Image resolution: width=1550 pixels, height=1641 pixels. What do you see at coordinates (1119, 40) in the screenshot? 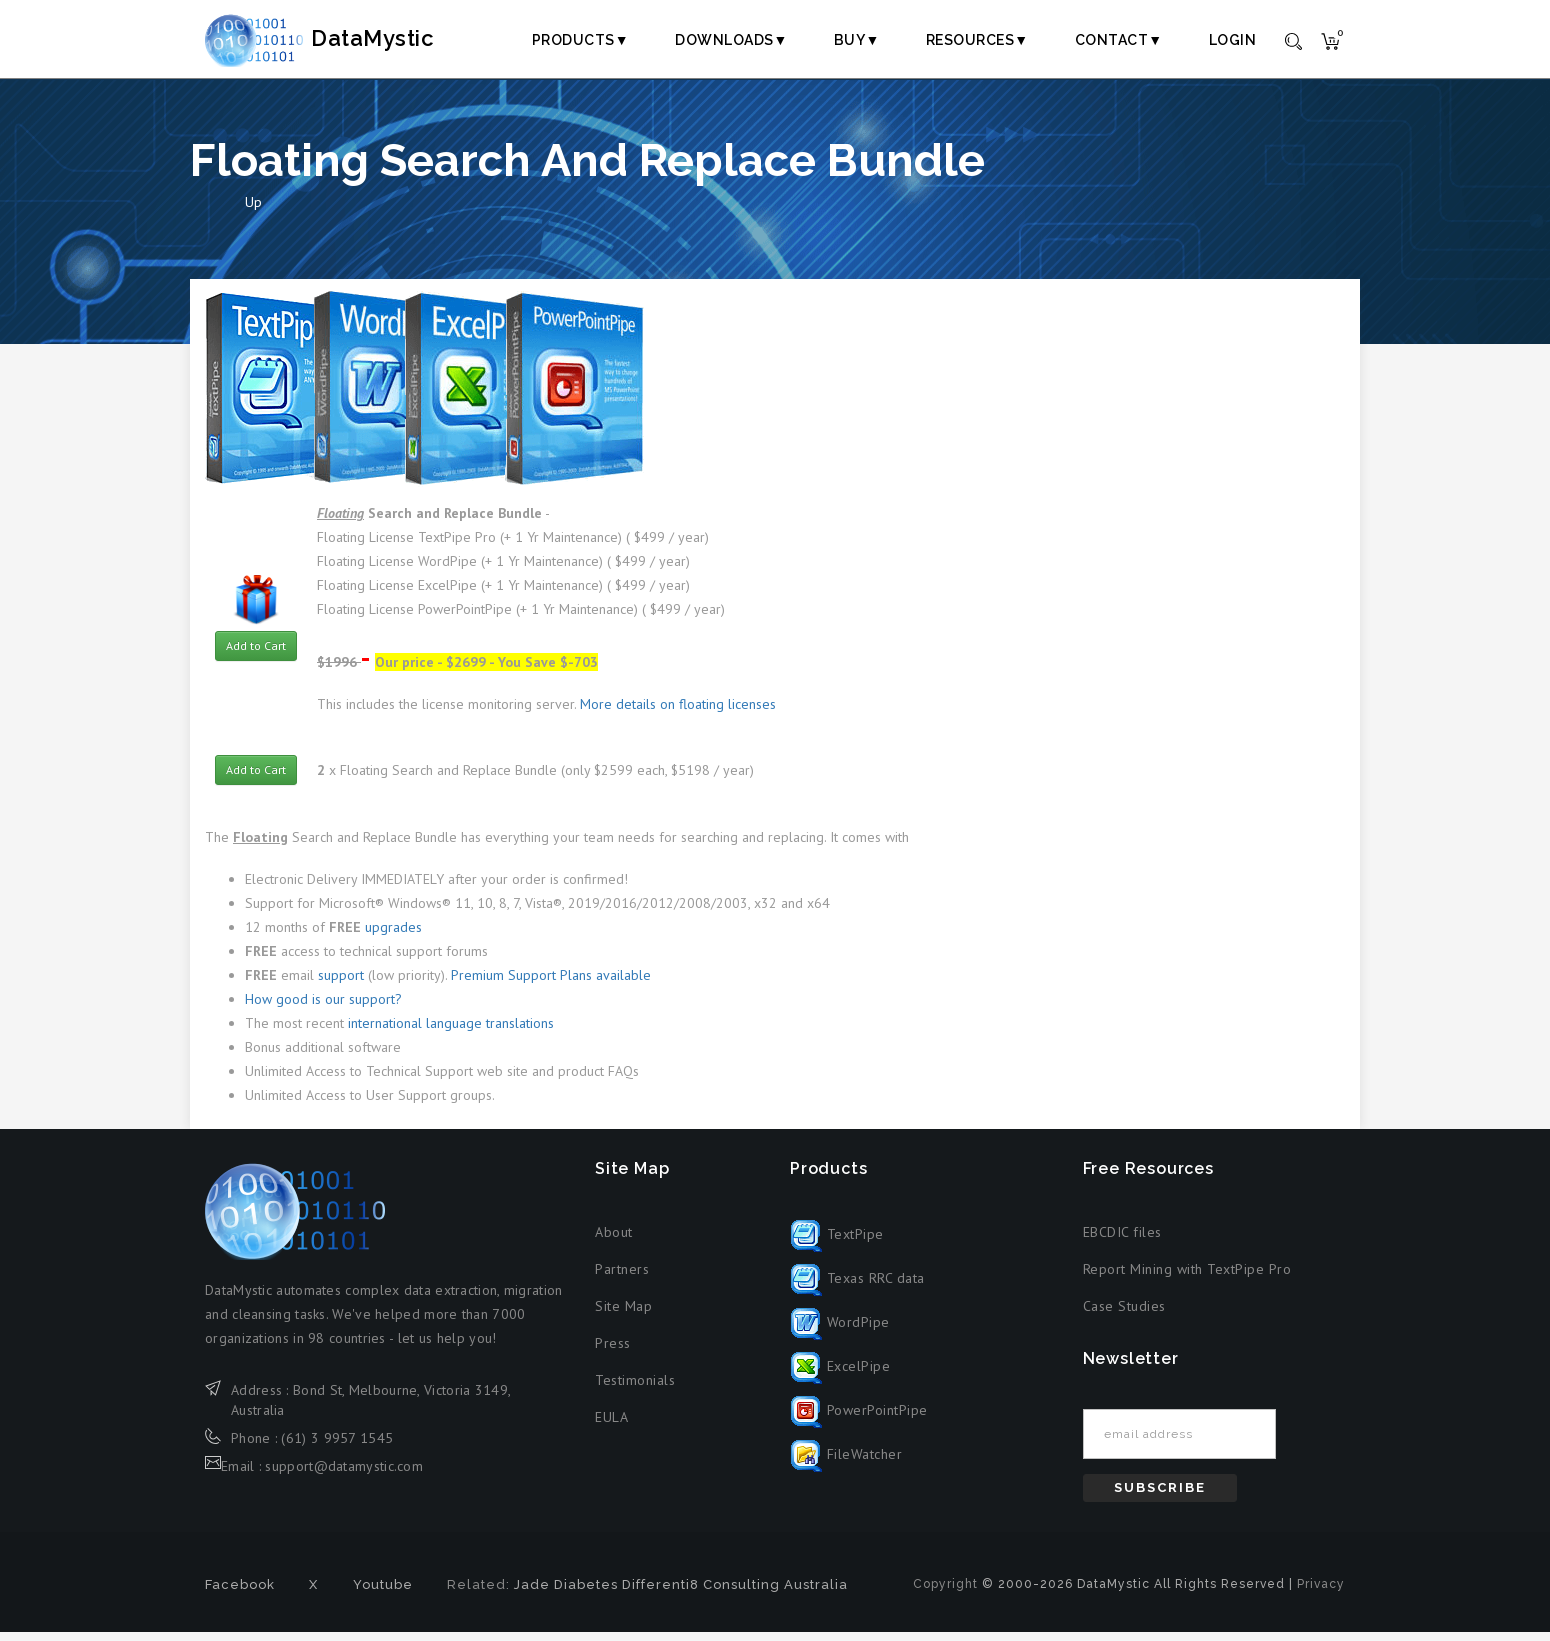
I see `Contact▼` at bounding box center [1119, 40].